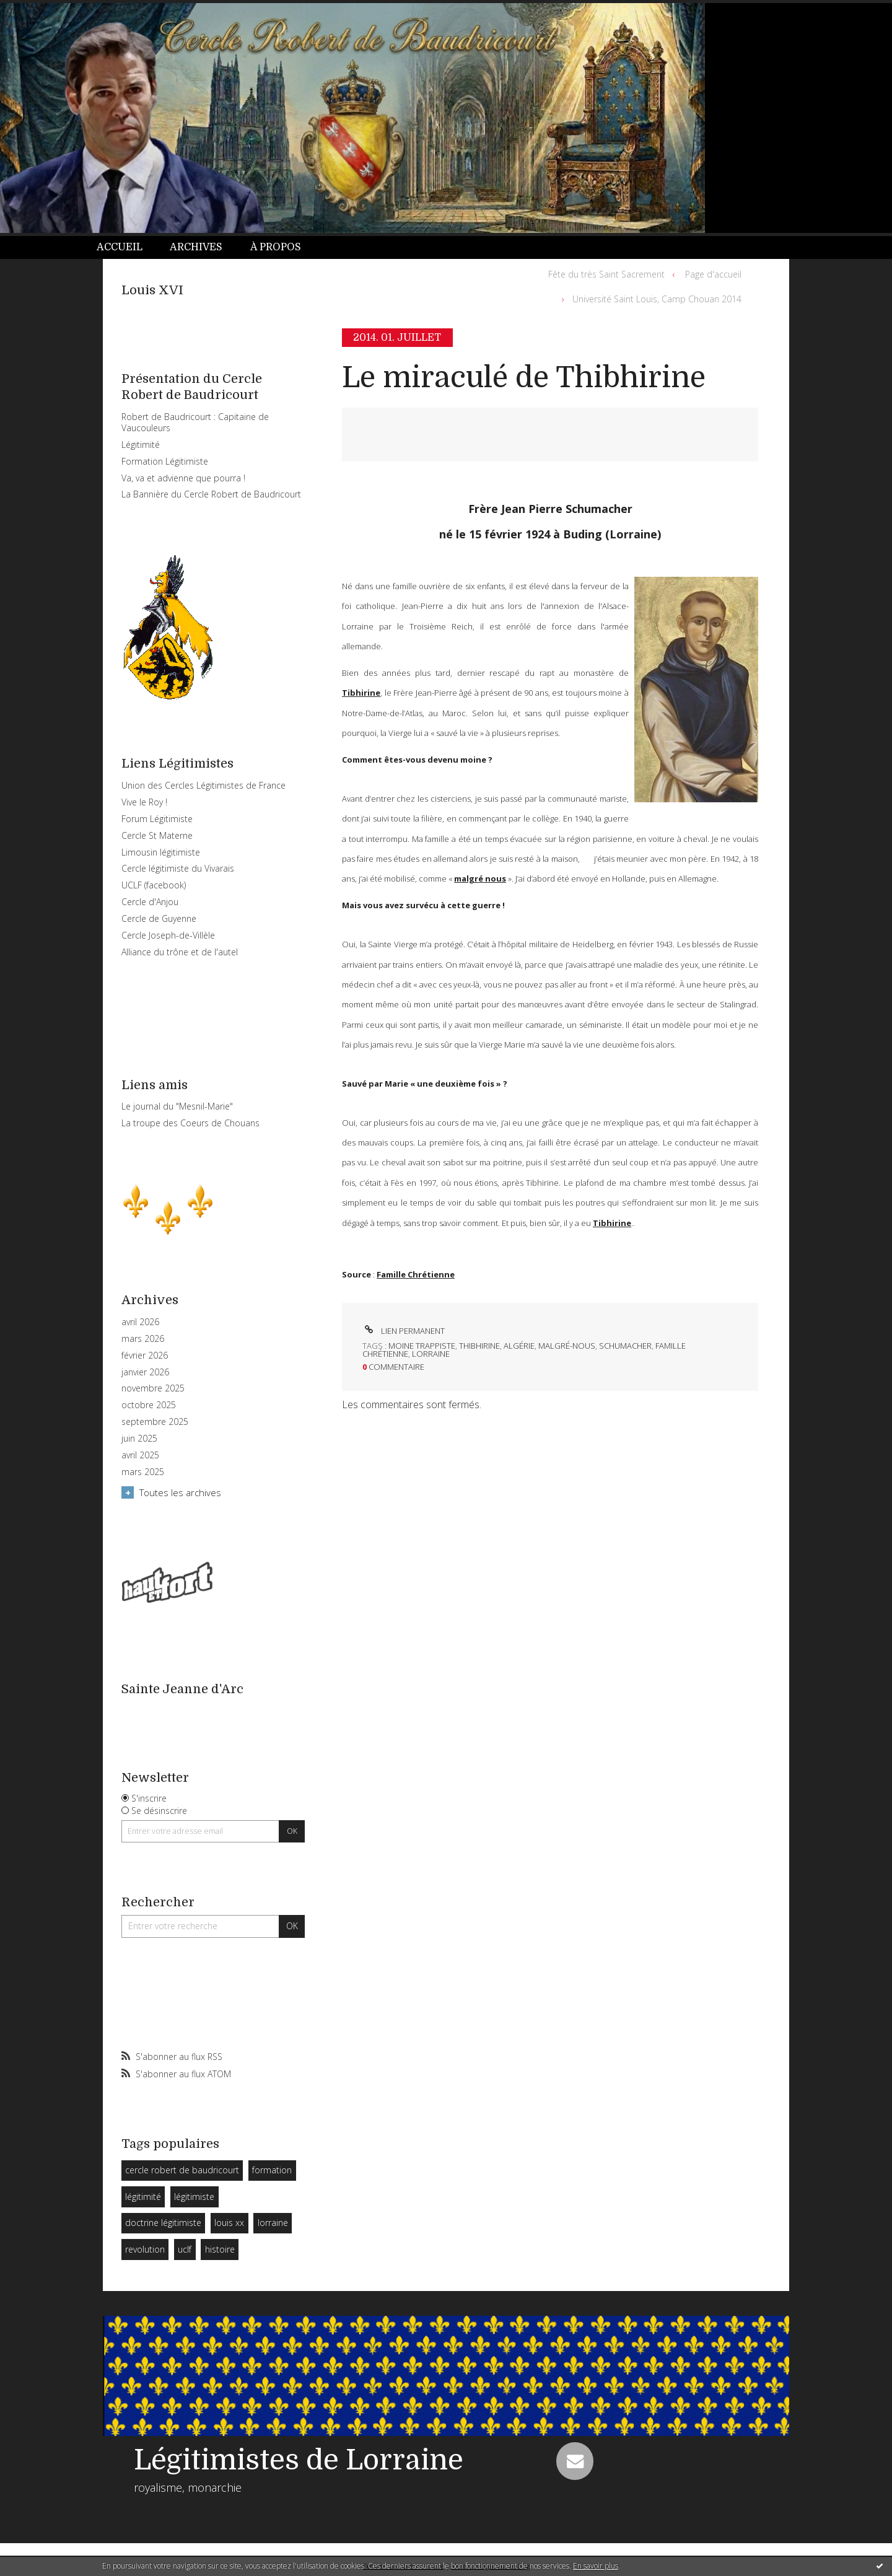 The height and width of the screenshot is (2576, 892). I want to click on février 2026, so click(144, 1355).